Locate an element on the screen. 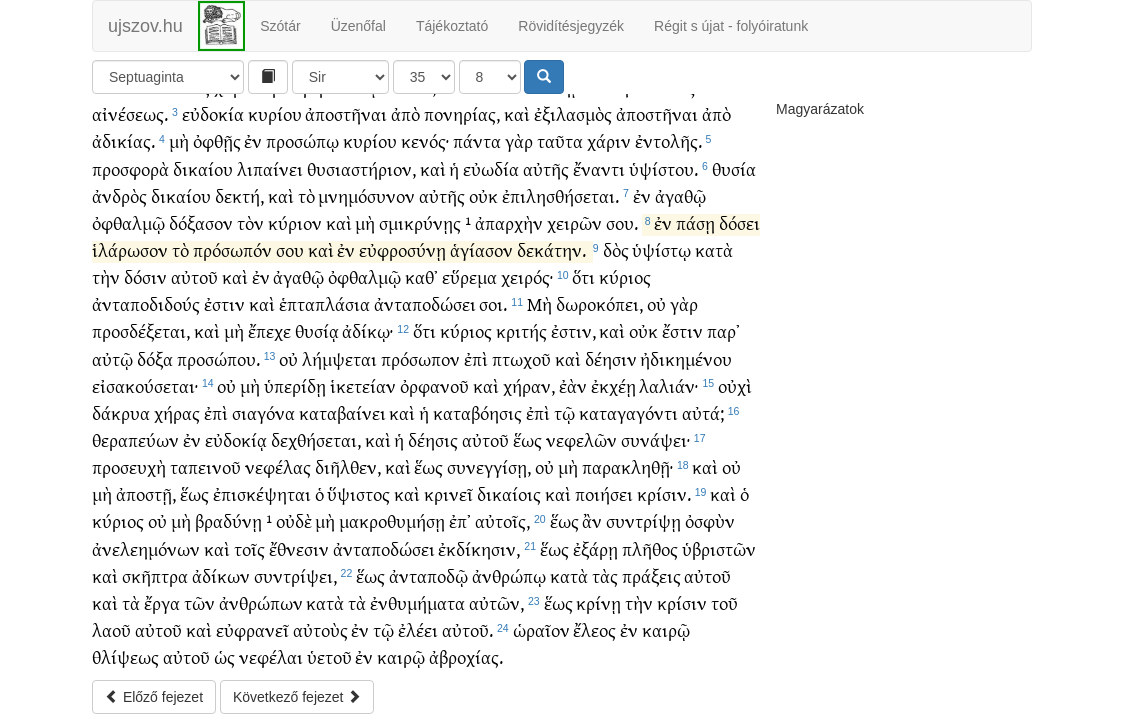  τὰ is located at coordinates (131, 602).